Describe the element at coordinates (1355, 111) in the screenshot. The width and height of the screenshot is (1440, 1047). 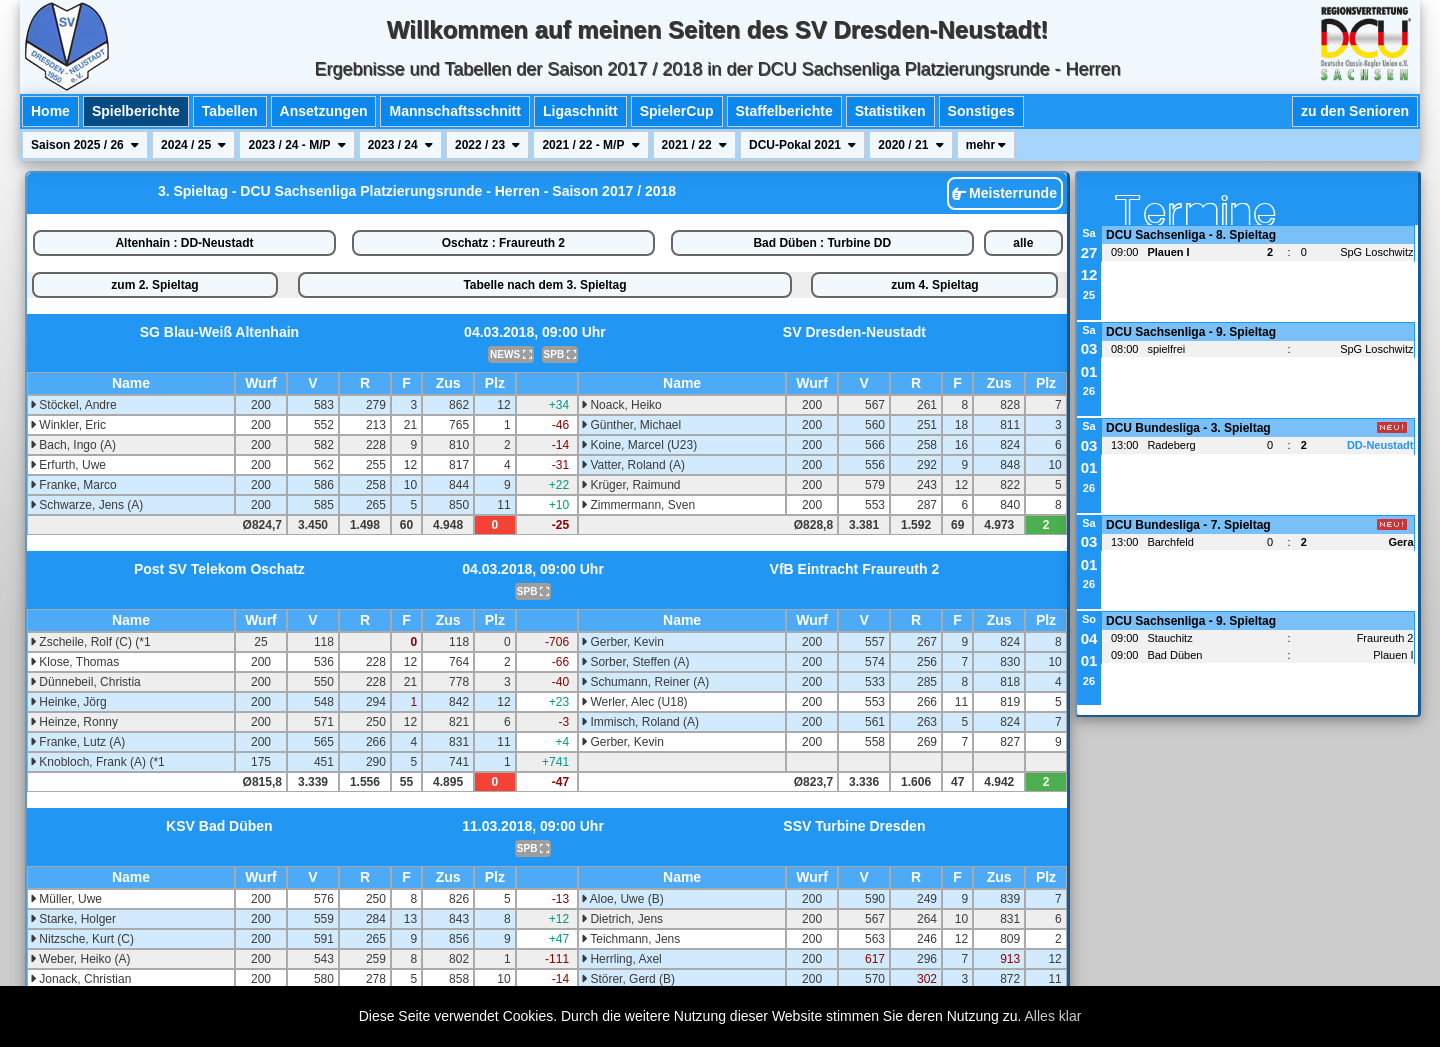
I see `zu den Senioren` at that location.